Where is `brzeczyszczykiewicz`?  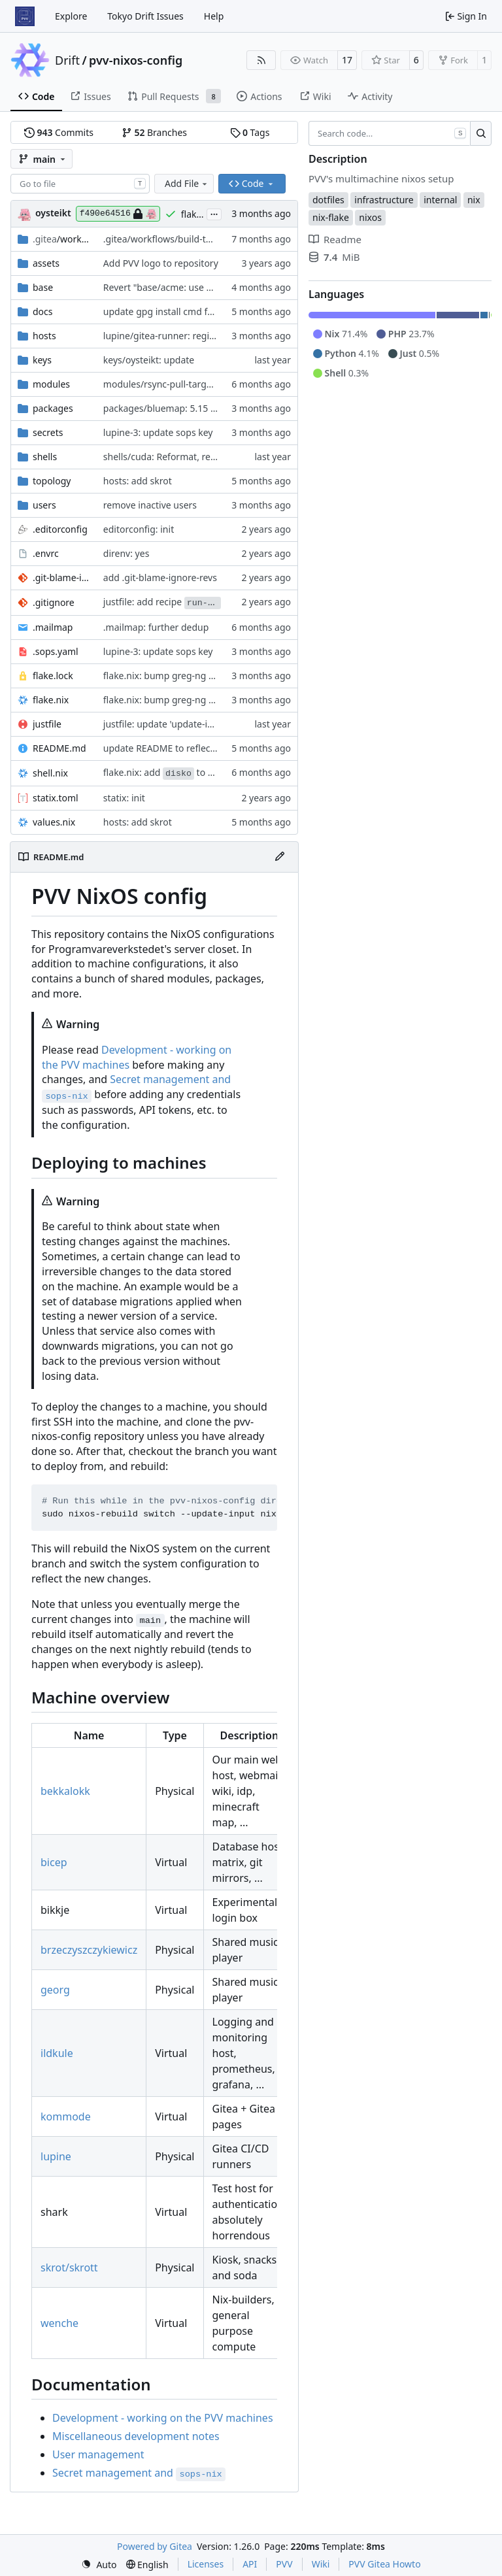 brzeczyszczykiewicz is located at coordinates (89, 1950).